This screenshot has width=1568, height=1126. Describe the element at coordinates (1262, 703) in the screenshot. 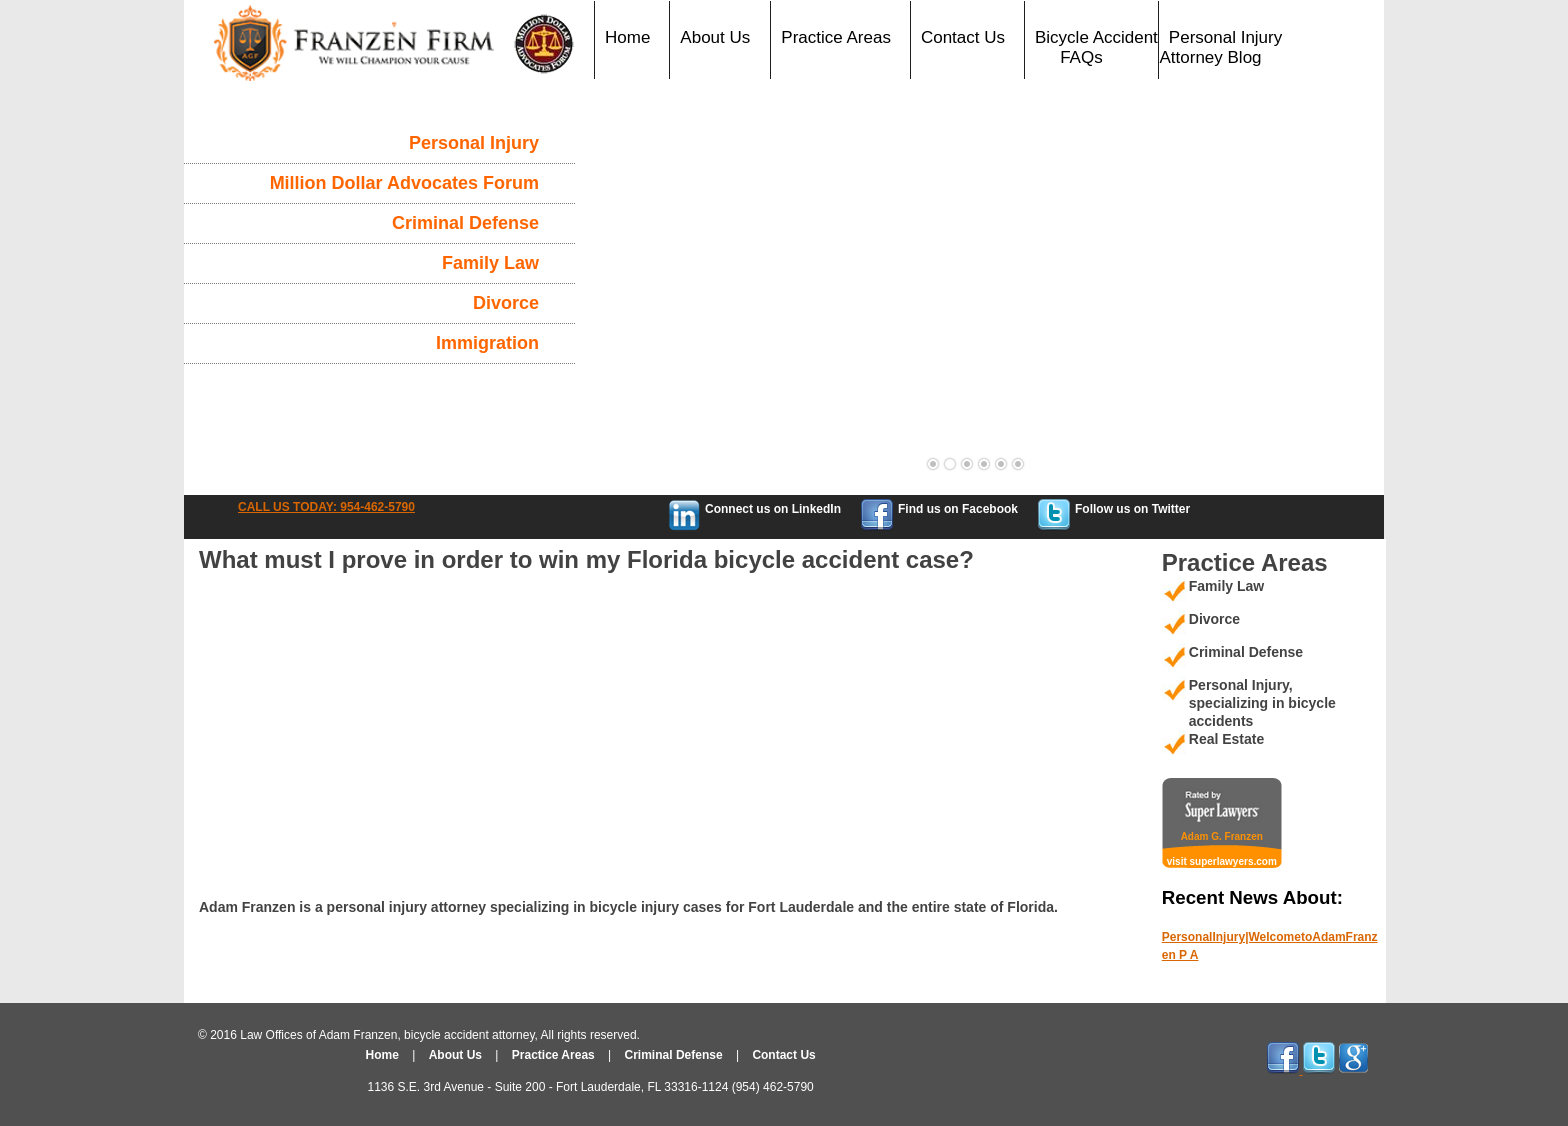

I see `Personal Injury, specializing in bicycle accidents` at that location.